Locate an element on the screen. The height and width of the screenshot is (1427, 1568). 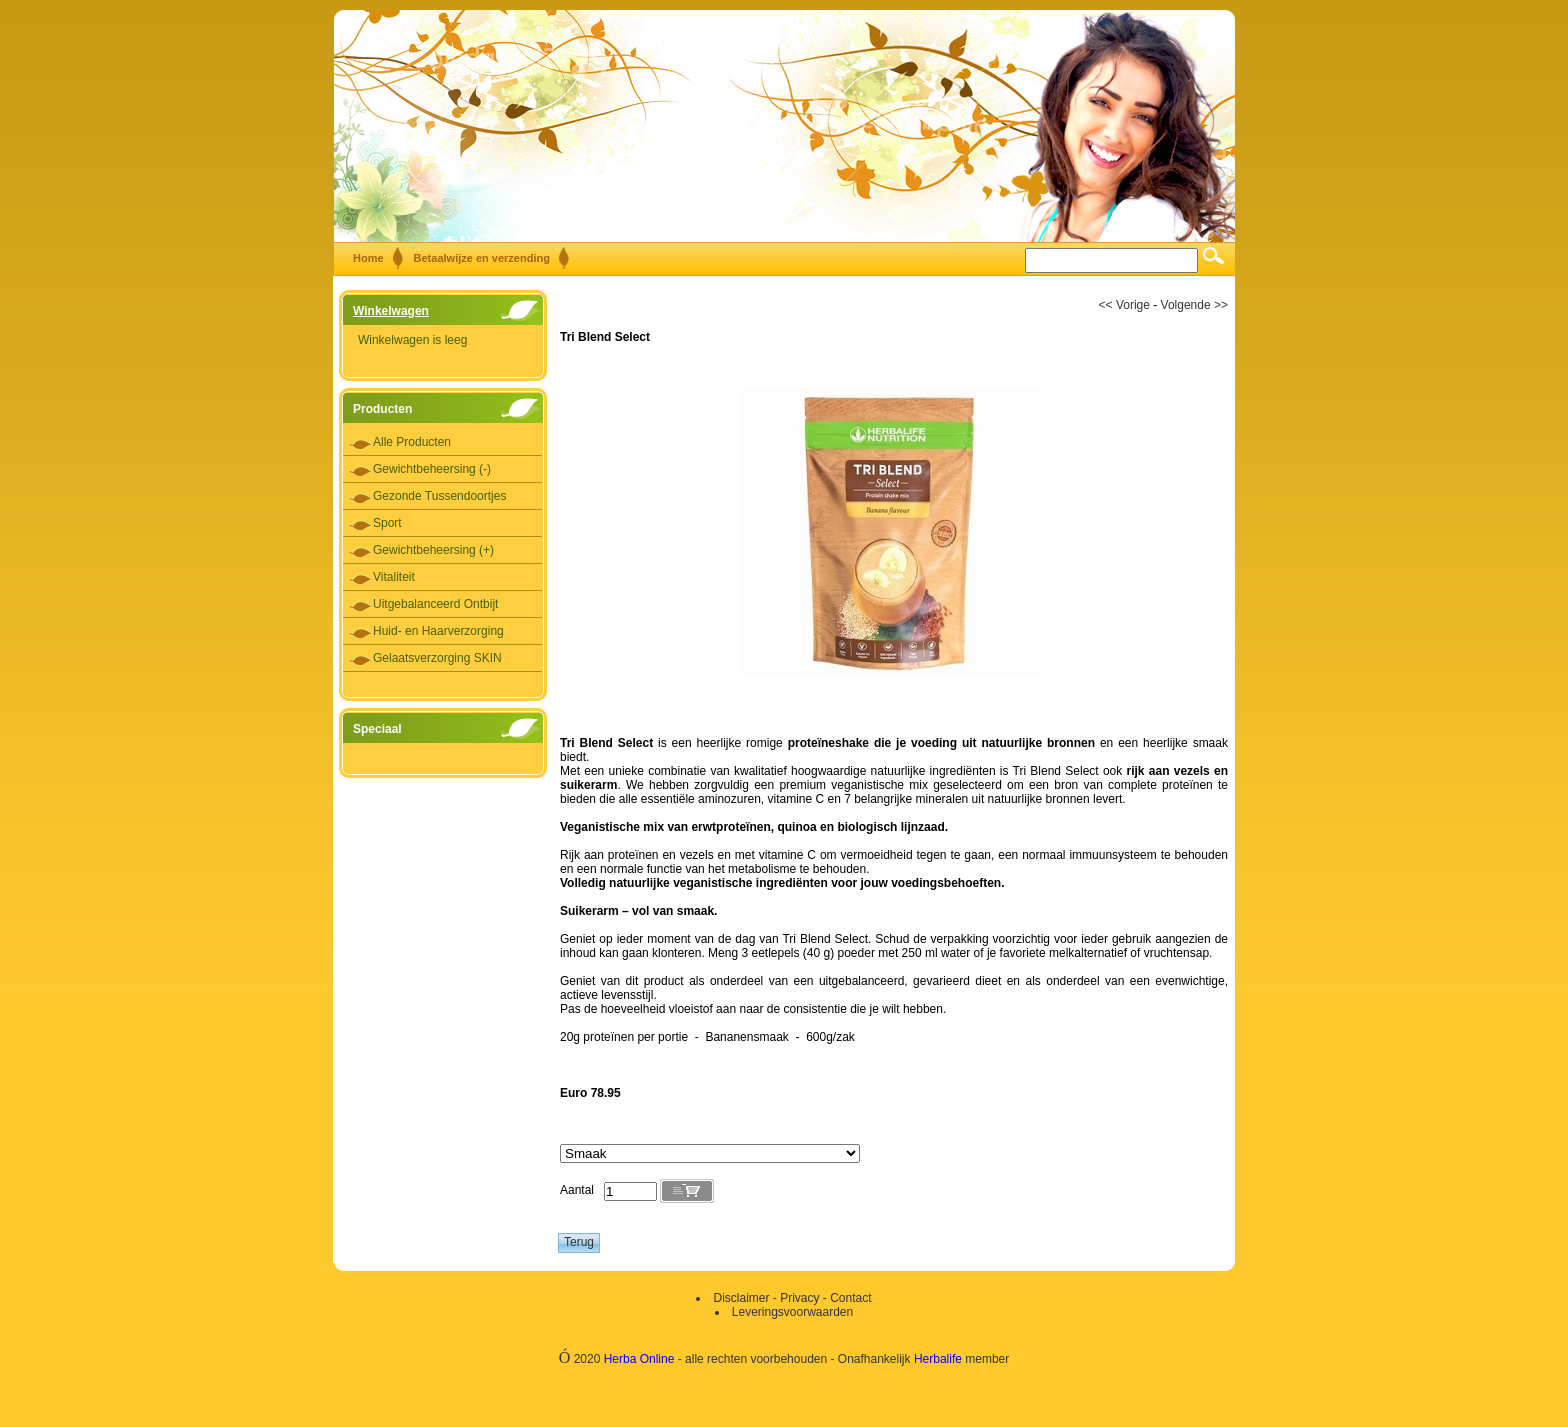
Leveringsvoorwaarden is located at coordinates (792, 1312).